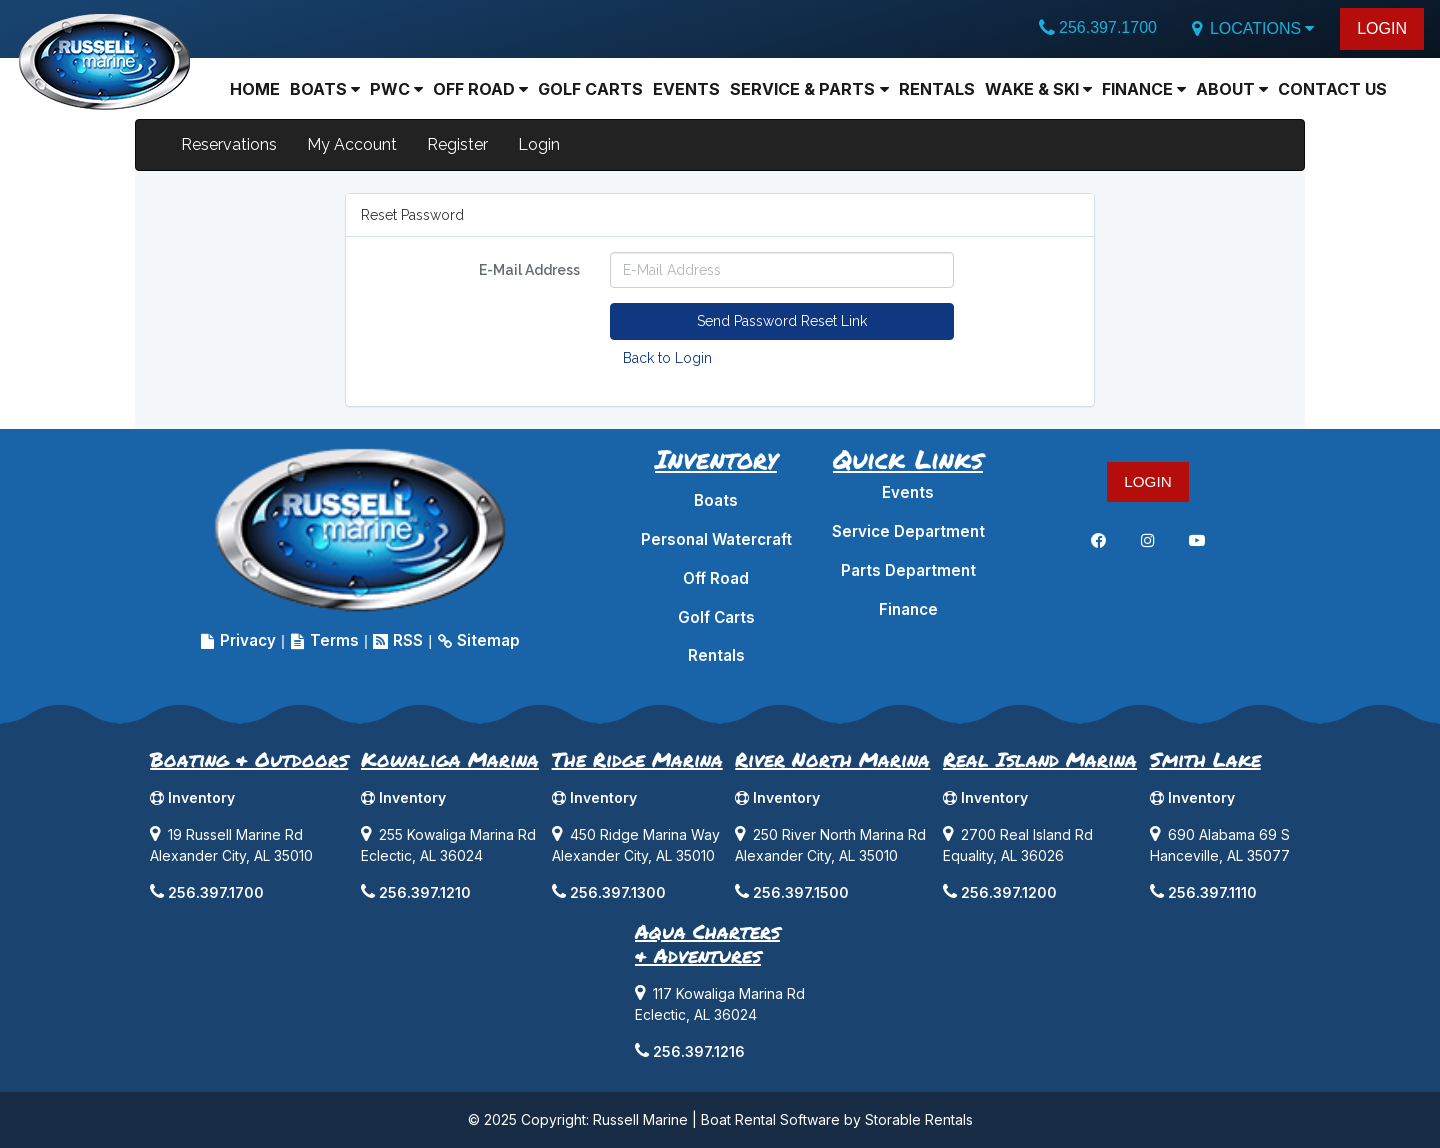  Describe the element at coordinates (801, 892) in the screenshot. I see `256.397.1500` at that location.